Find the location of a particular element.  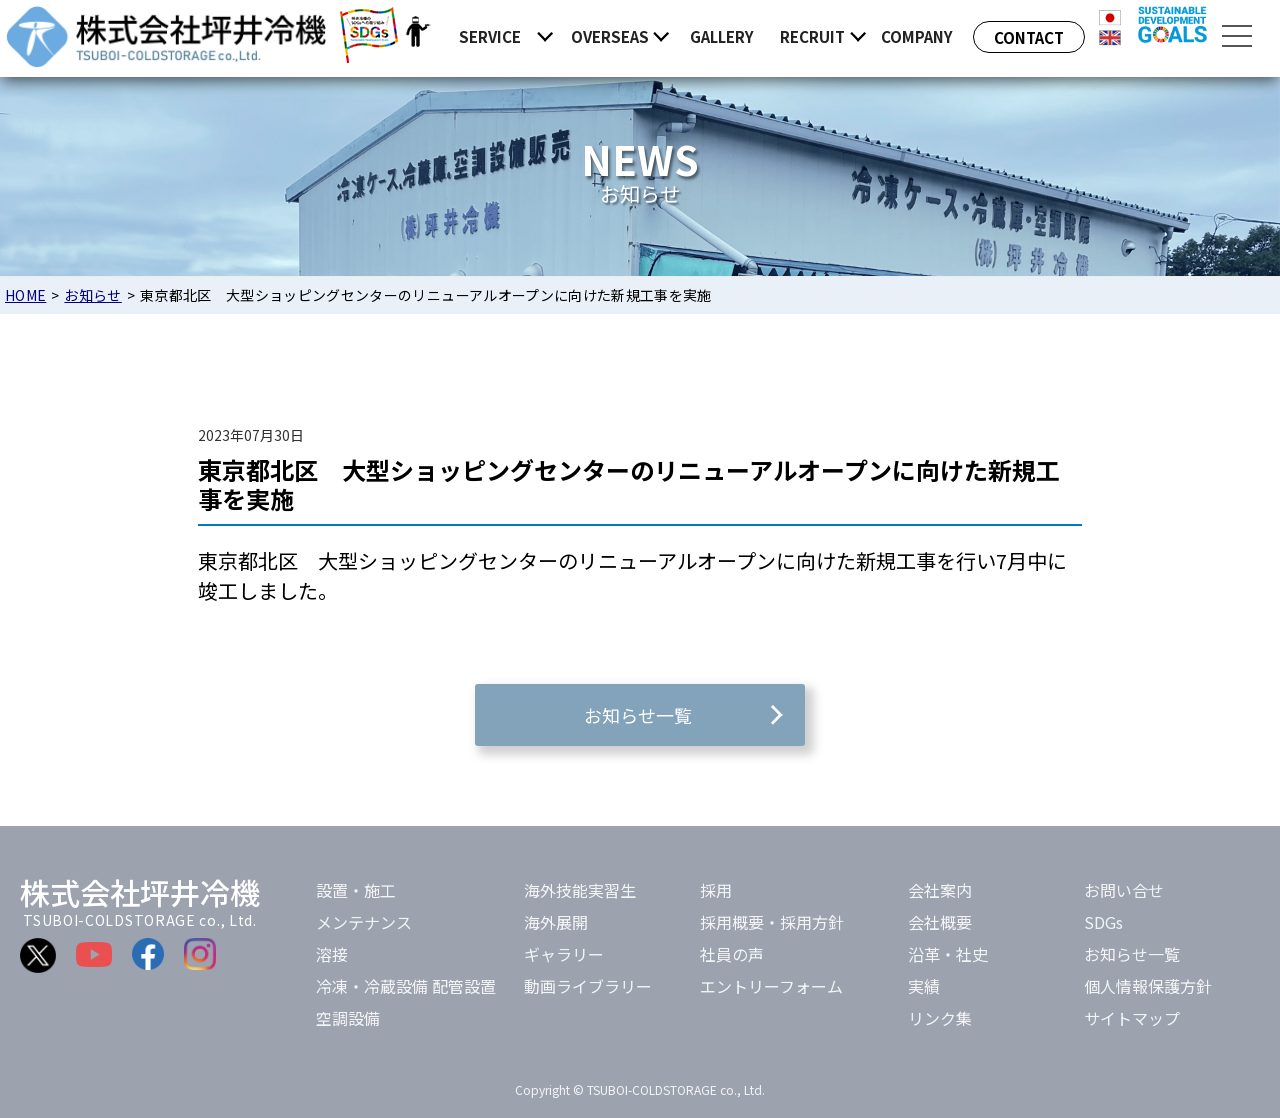

SDGs is located at coordinates (1103, 922).